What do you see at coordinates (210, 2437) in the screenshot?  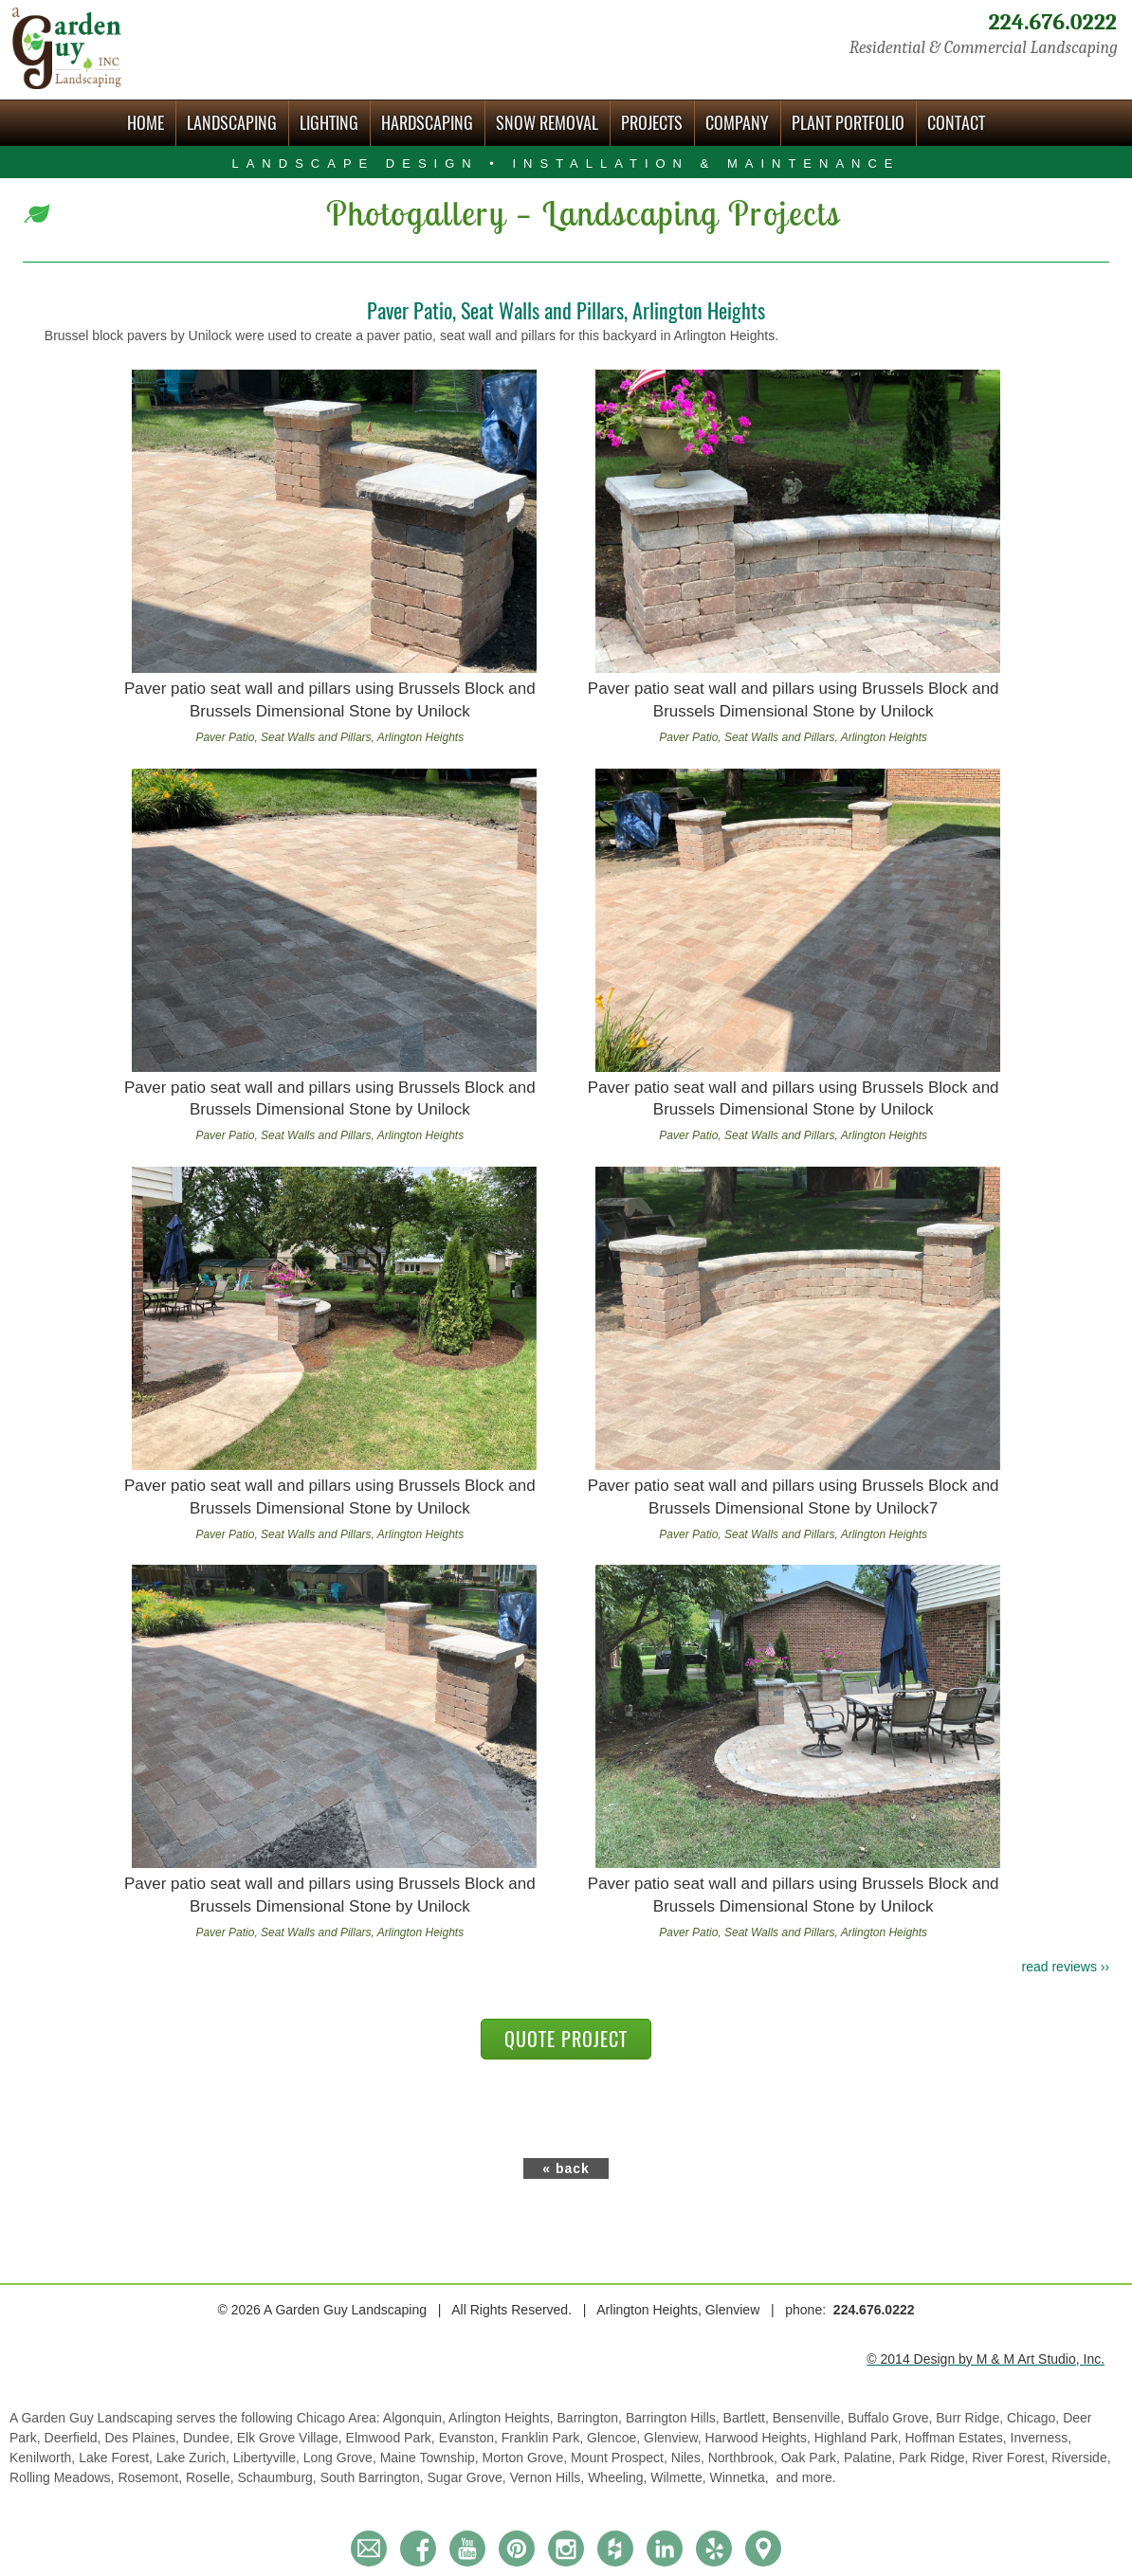 I see `Dundee,` at bounding box center [210, 2437].